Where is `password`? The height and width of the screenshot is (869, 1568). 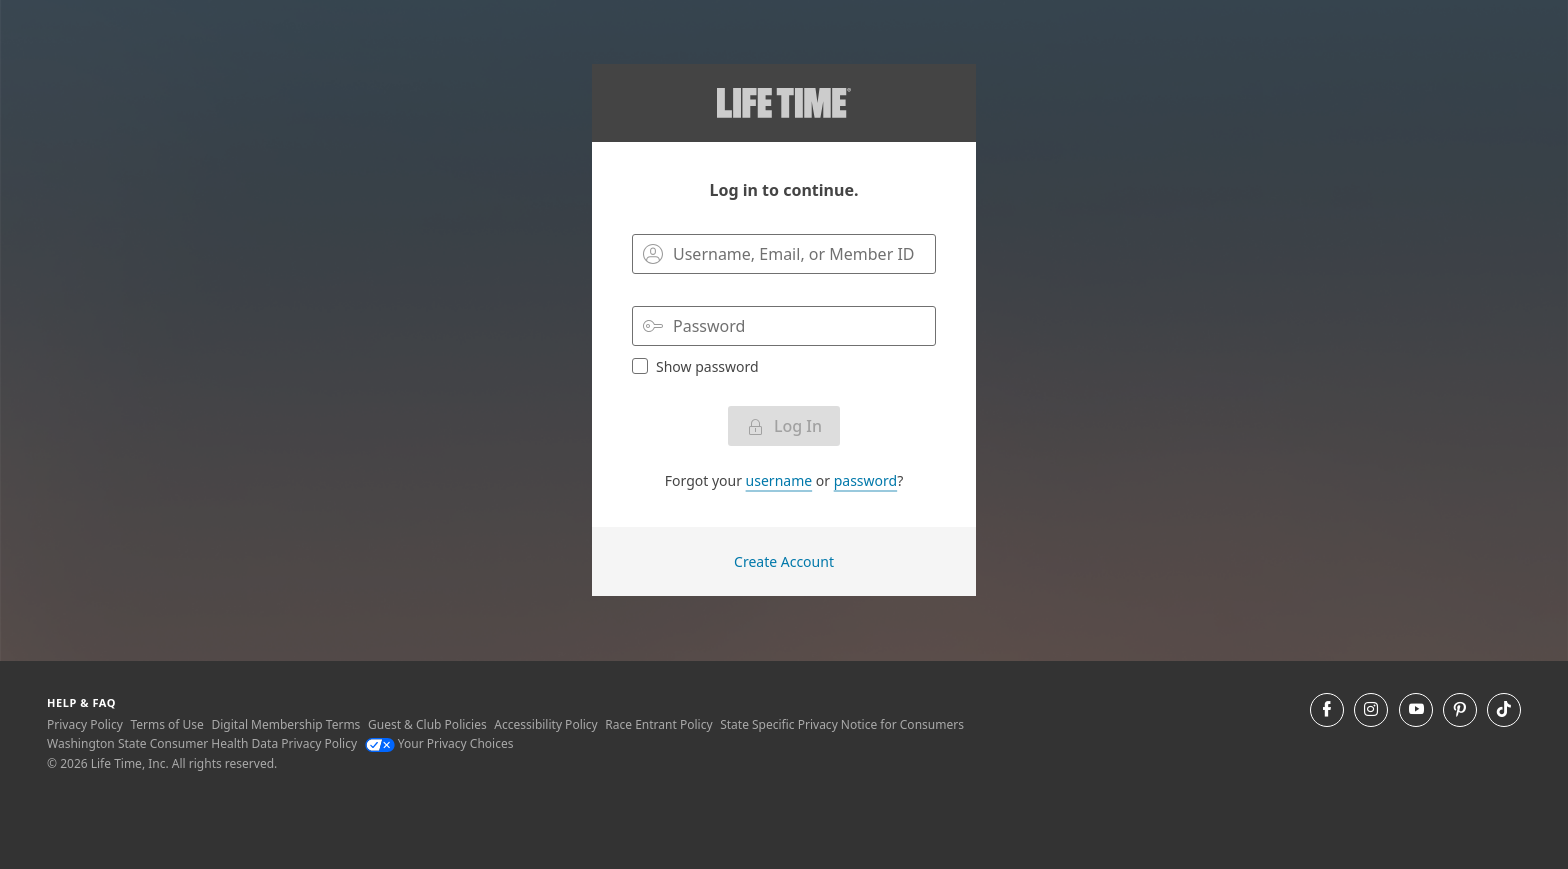 password is located at coordinates (865, 480).